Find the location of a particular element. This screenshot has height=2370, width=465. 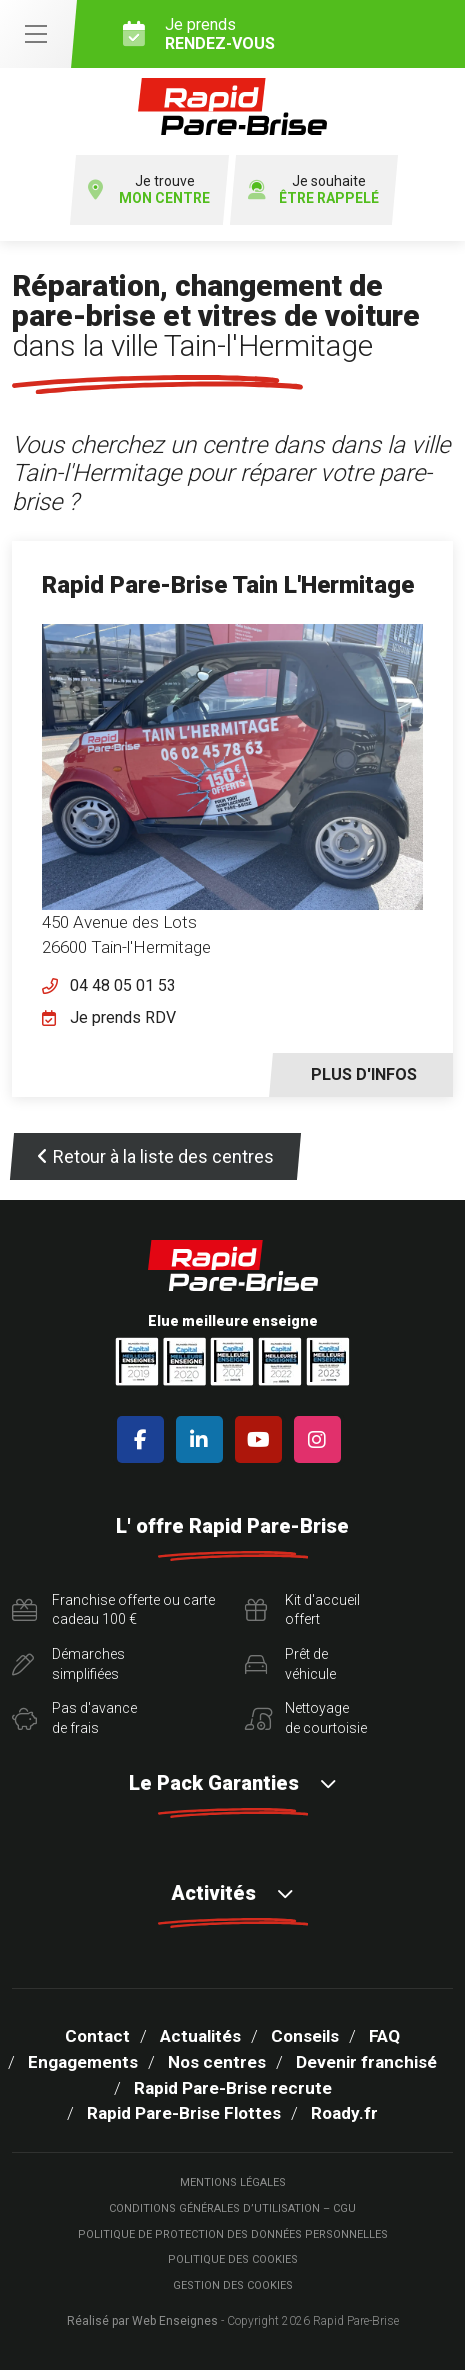

Politique de protection des Données Personnelles is located at coordinates (233, 2234).